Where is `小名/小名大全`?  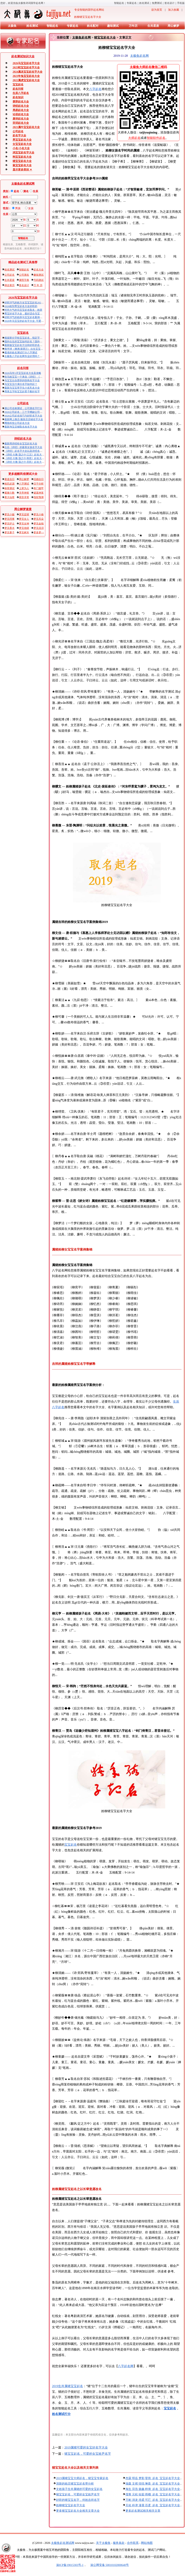 小名/小名大全 is located at coordinates (21, 148).